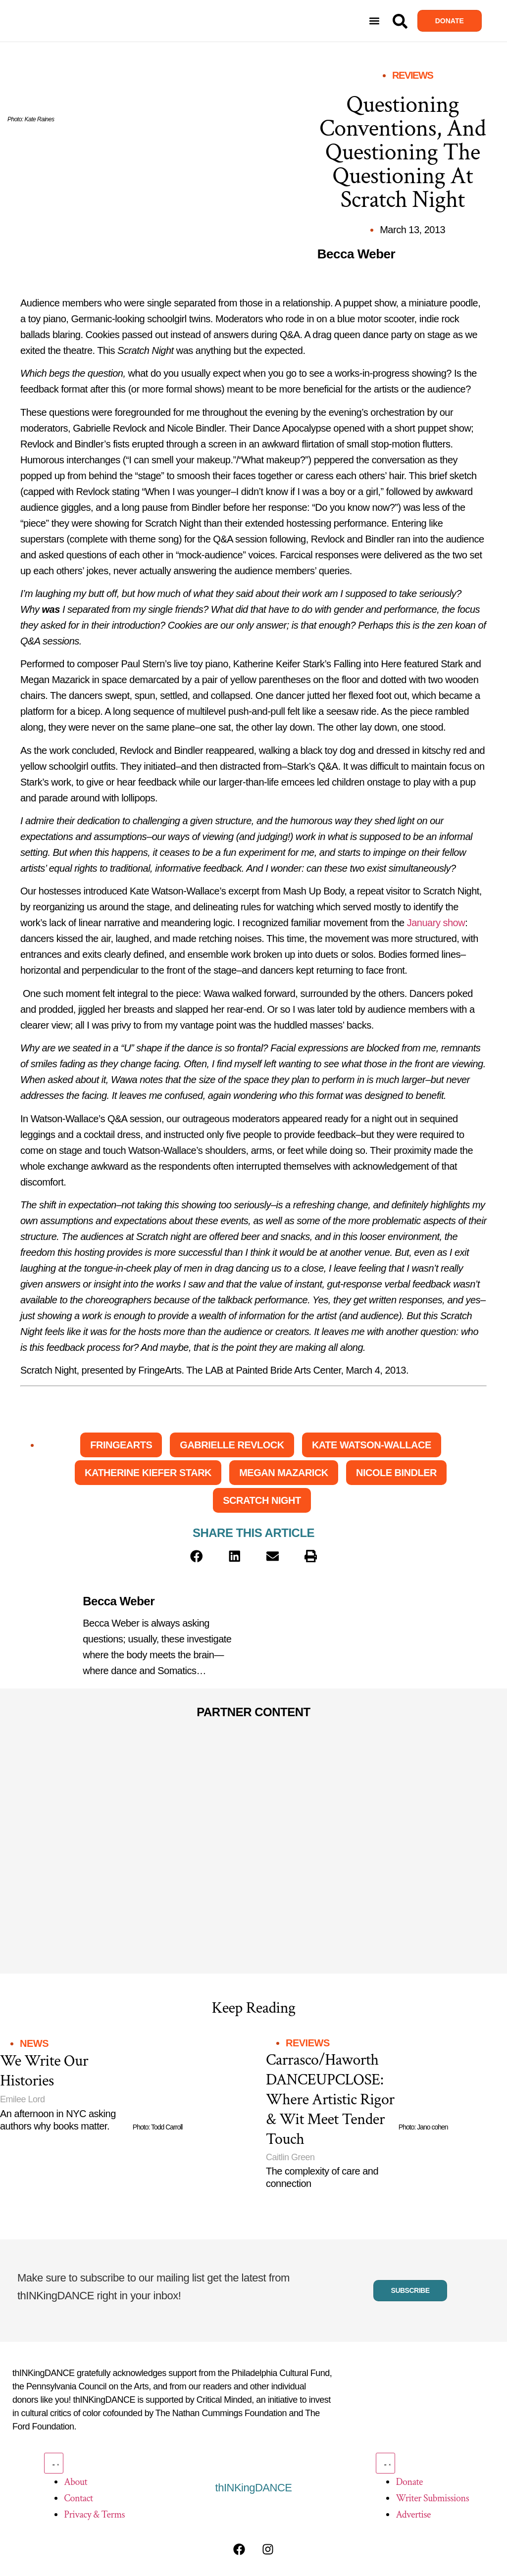  What do you see at coordinates (44, 2071) in the screenshot?
I see `We Write Our Histories` at bounding box center [44, 2071].